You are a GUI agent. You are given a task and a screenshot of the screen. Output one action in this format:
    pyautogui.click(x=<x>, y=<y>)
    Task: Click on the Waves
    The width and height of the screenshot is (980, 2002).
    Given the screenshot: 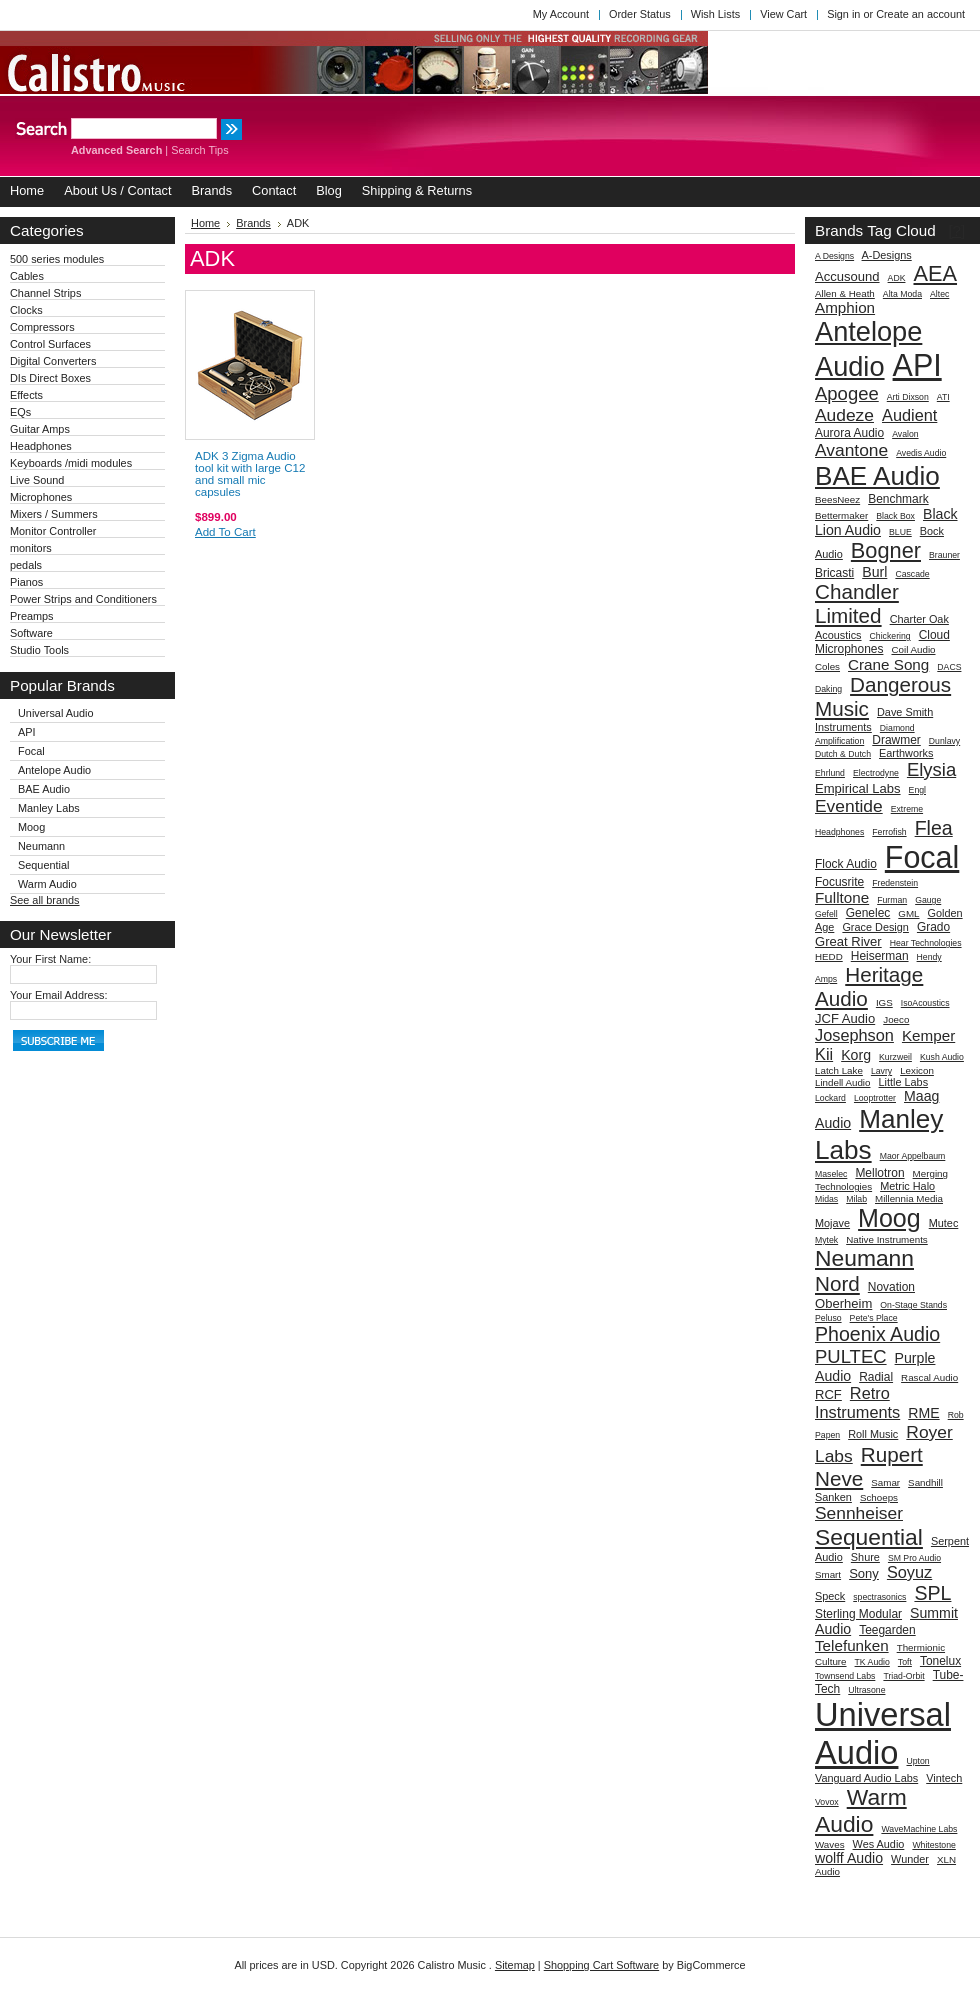 What is the action you would take?
    pyautogui.click(x=830, y=1844)
    